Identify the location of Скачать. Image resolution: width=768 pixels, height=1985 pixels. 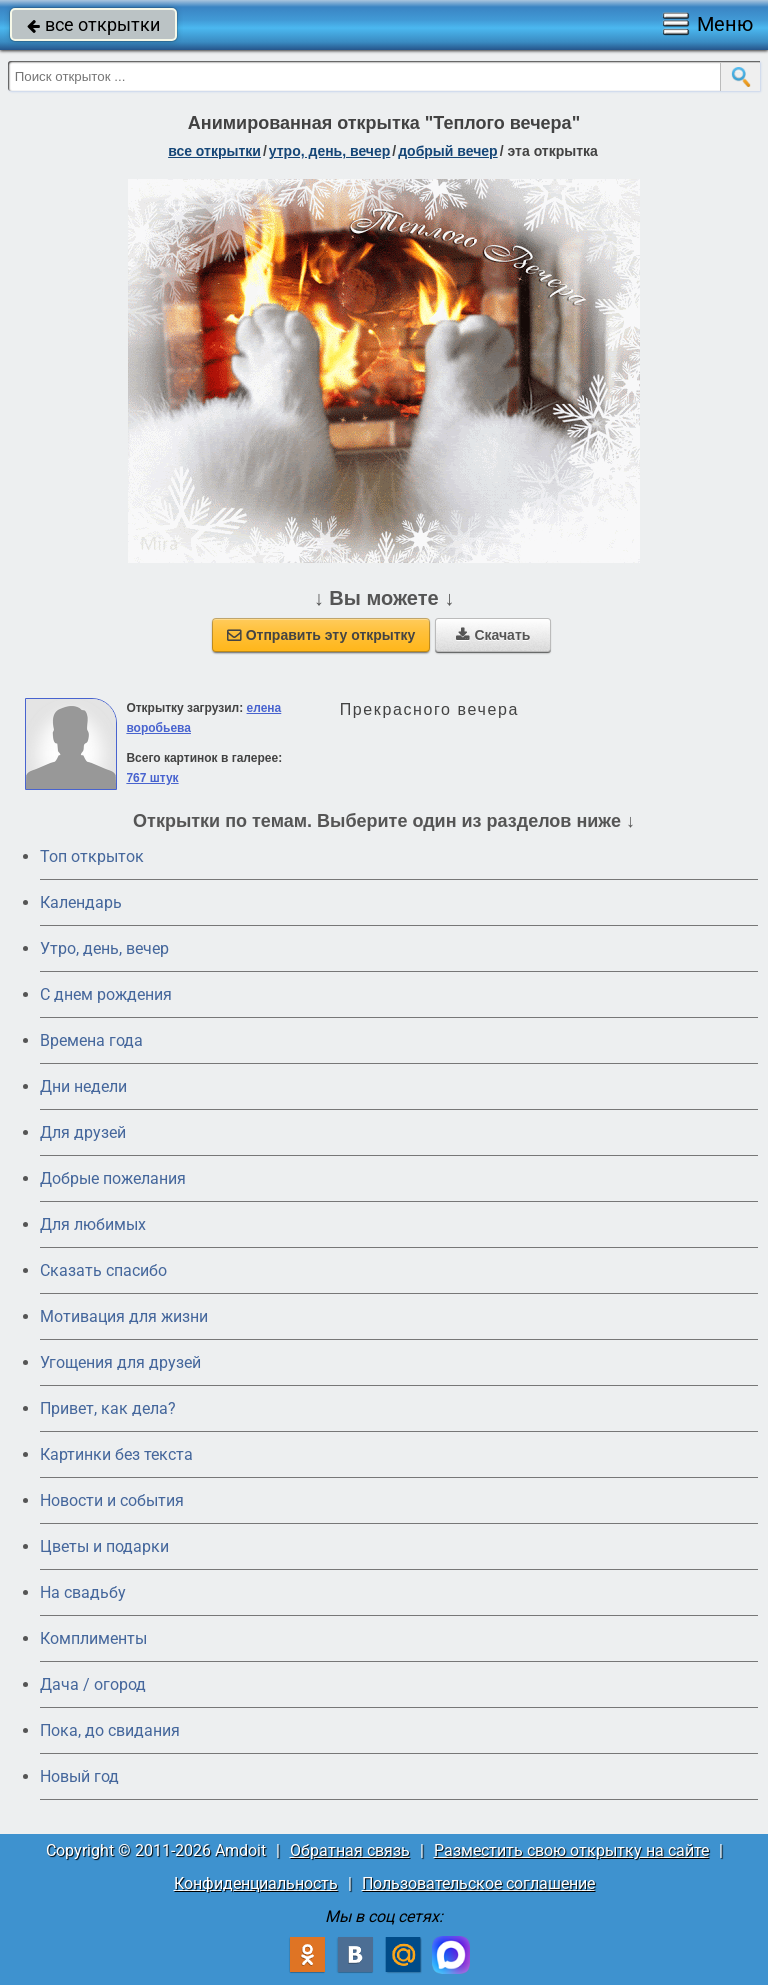
(493, 635).